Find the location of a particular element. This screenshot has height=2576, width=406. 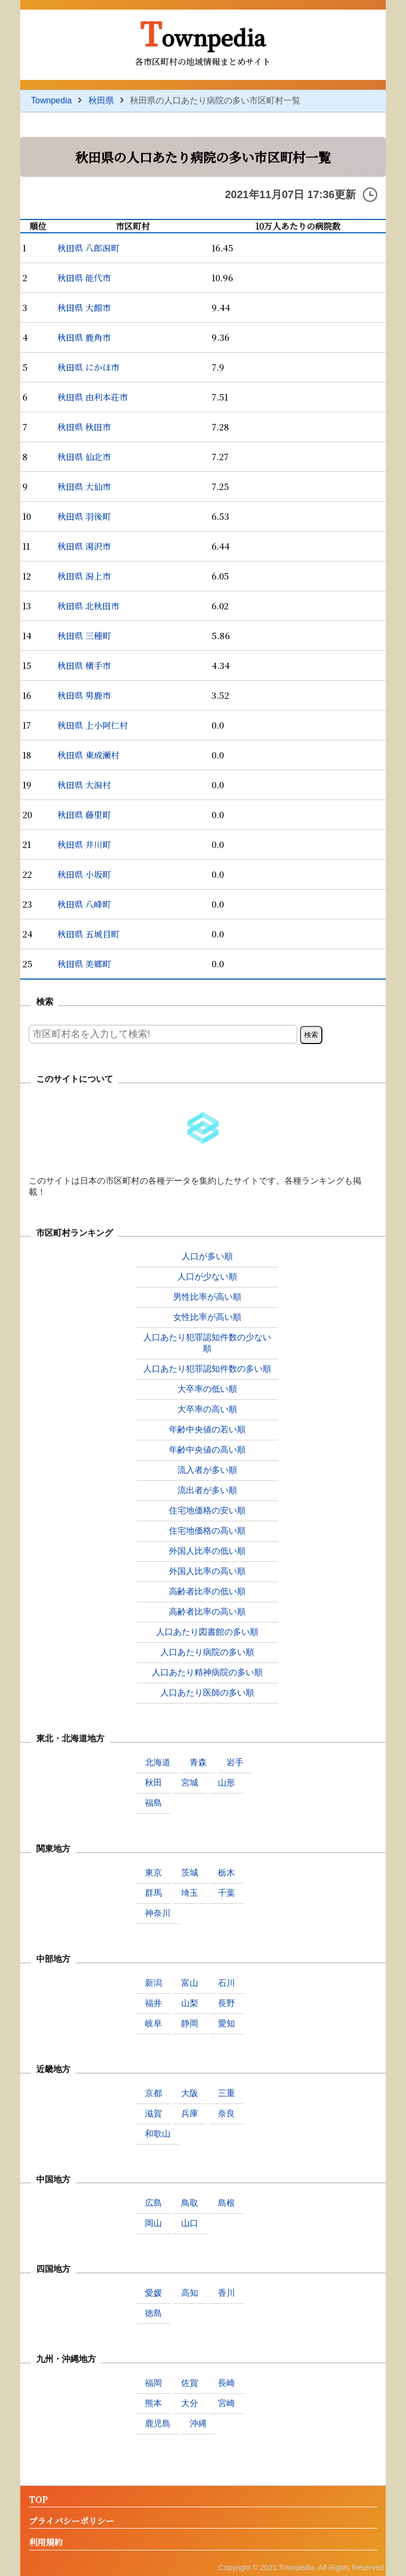

人口あたり医師の多い順 is located at coordinates (207, 1692).